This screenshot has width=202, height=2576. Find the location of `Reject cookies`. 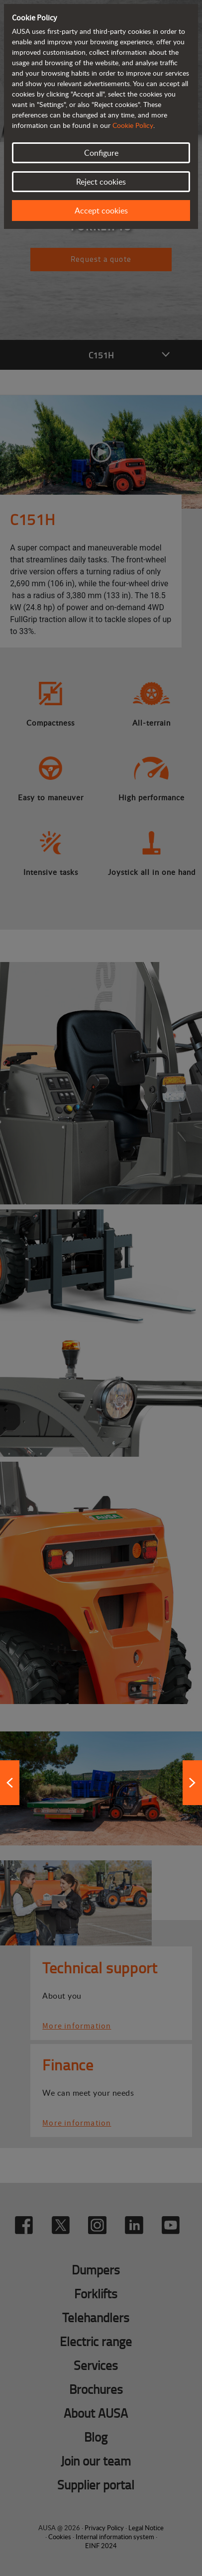

Reject cookies is located at coordinates (101, 181).